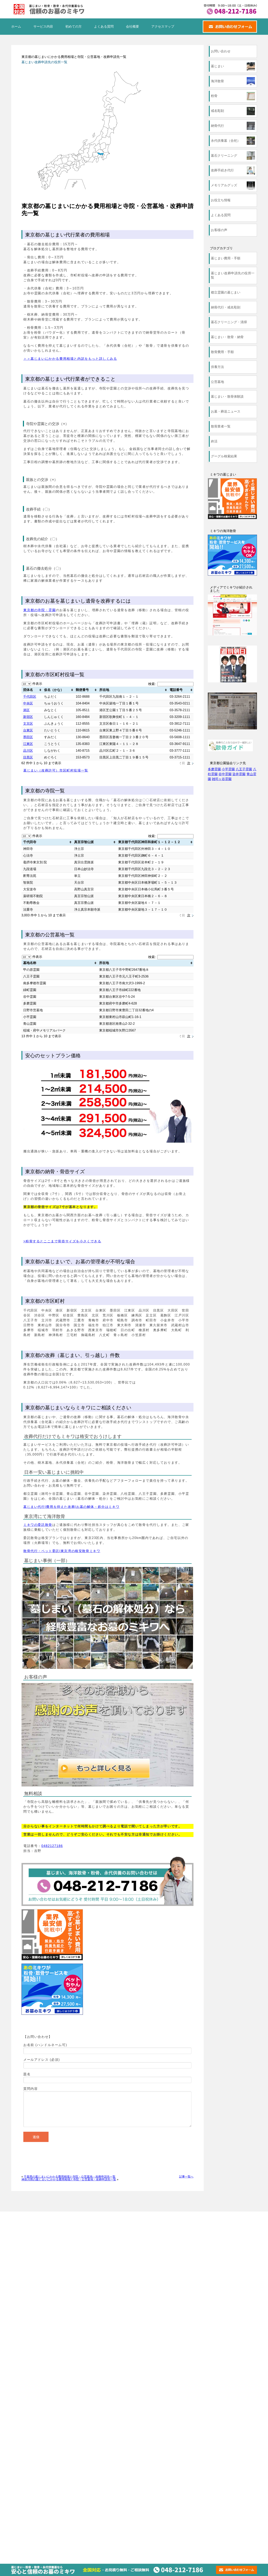 The height and width of the screenshot is (2576, 268). I want to click on 会社概要, so click(132, 26).